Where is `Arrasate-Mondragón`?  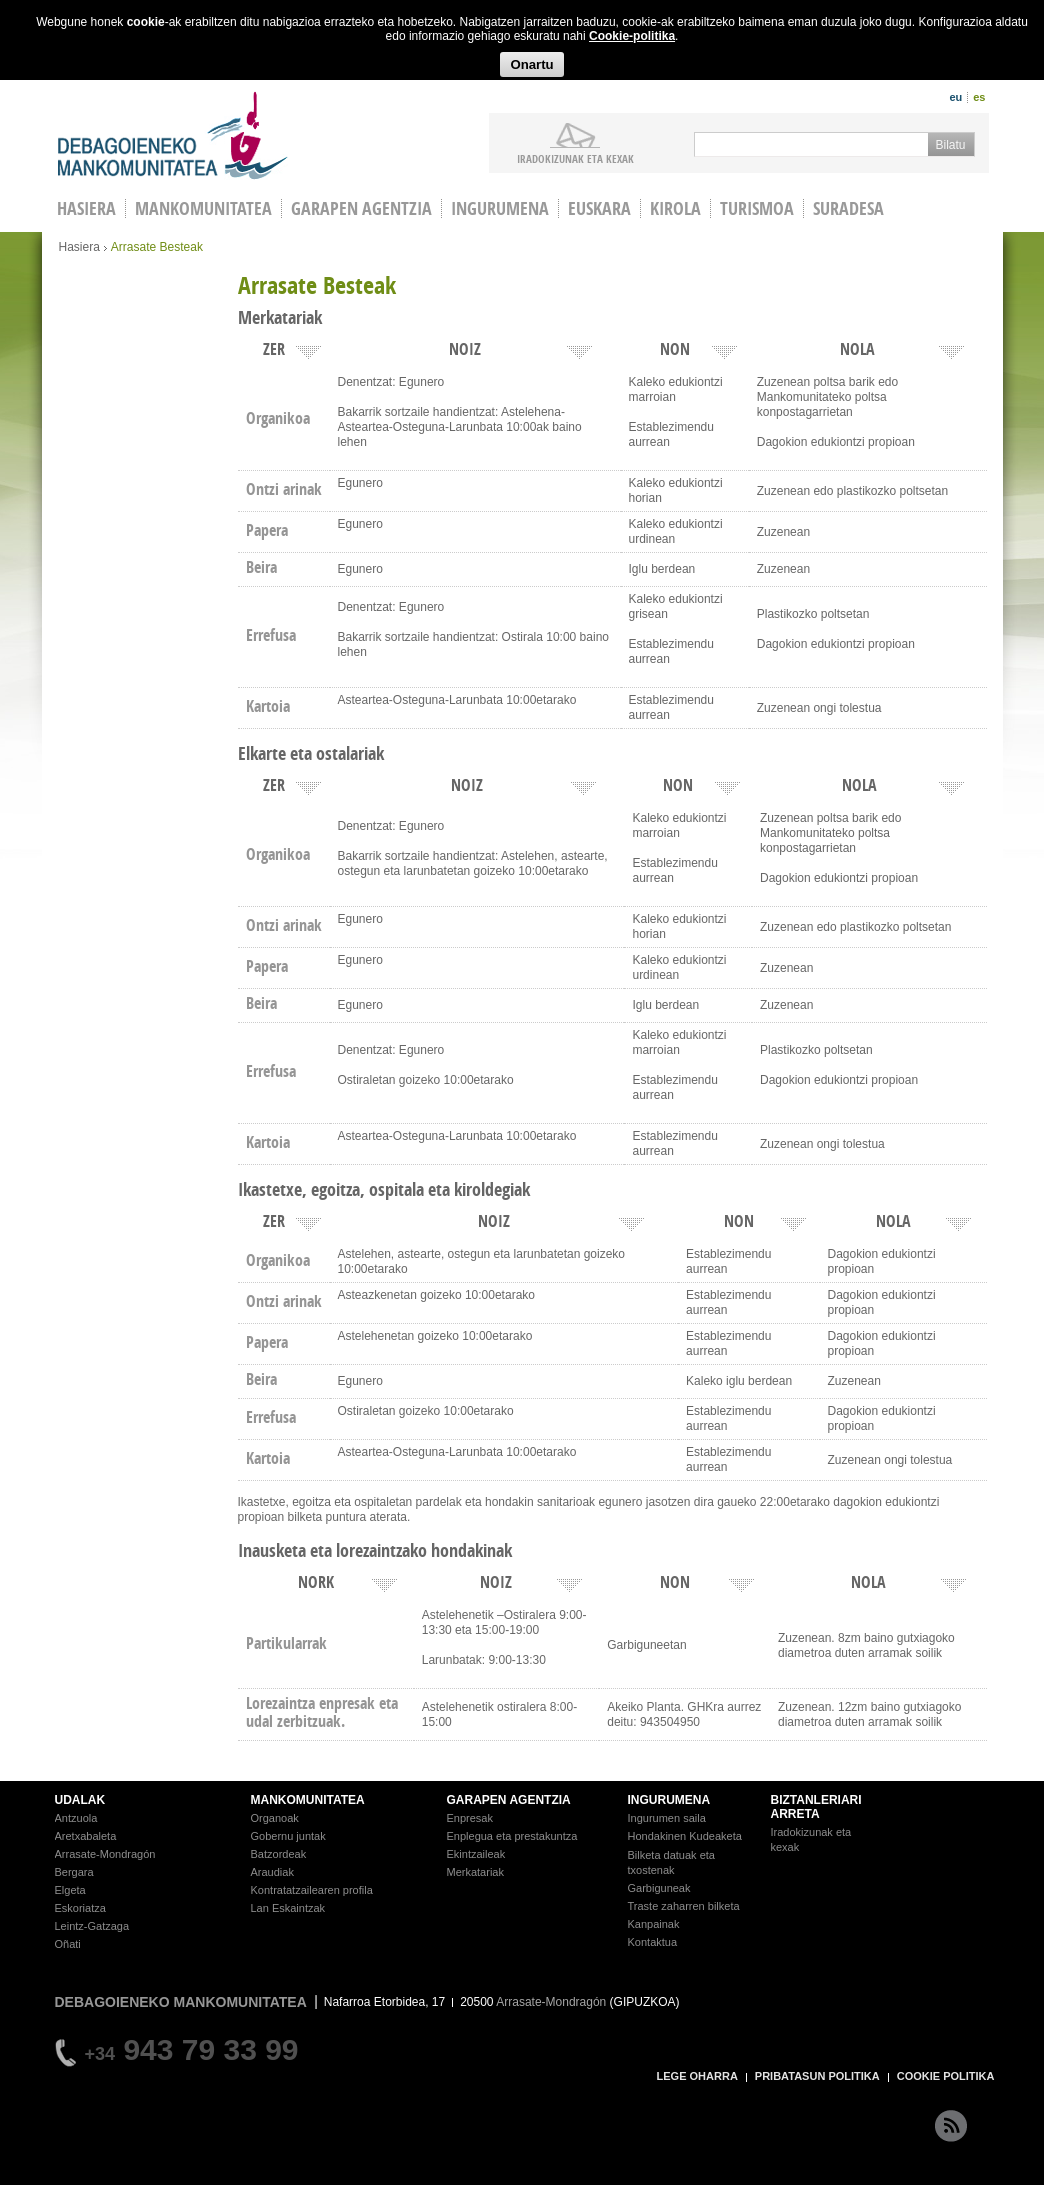
Arrasate-Mondragón is located at coordinates (105, 1854).